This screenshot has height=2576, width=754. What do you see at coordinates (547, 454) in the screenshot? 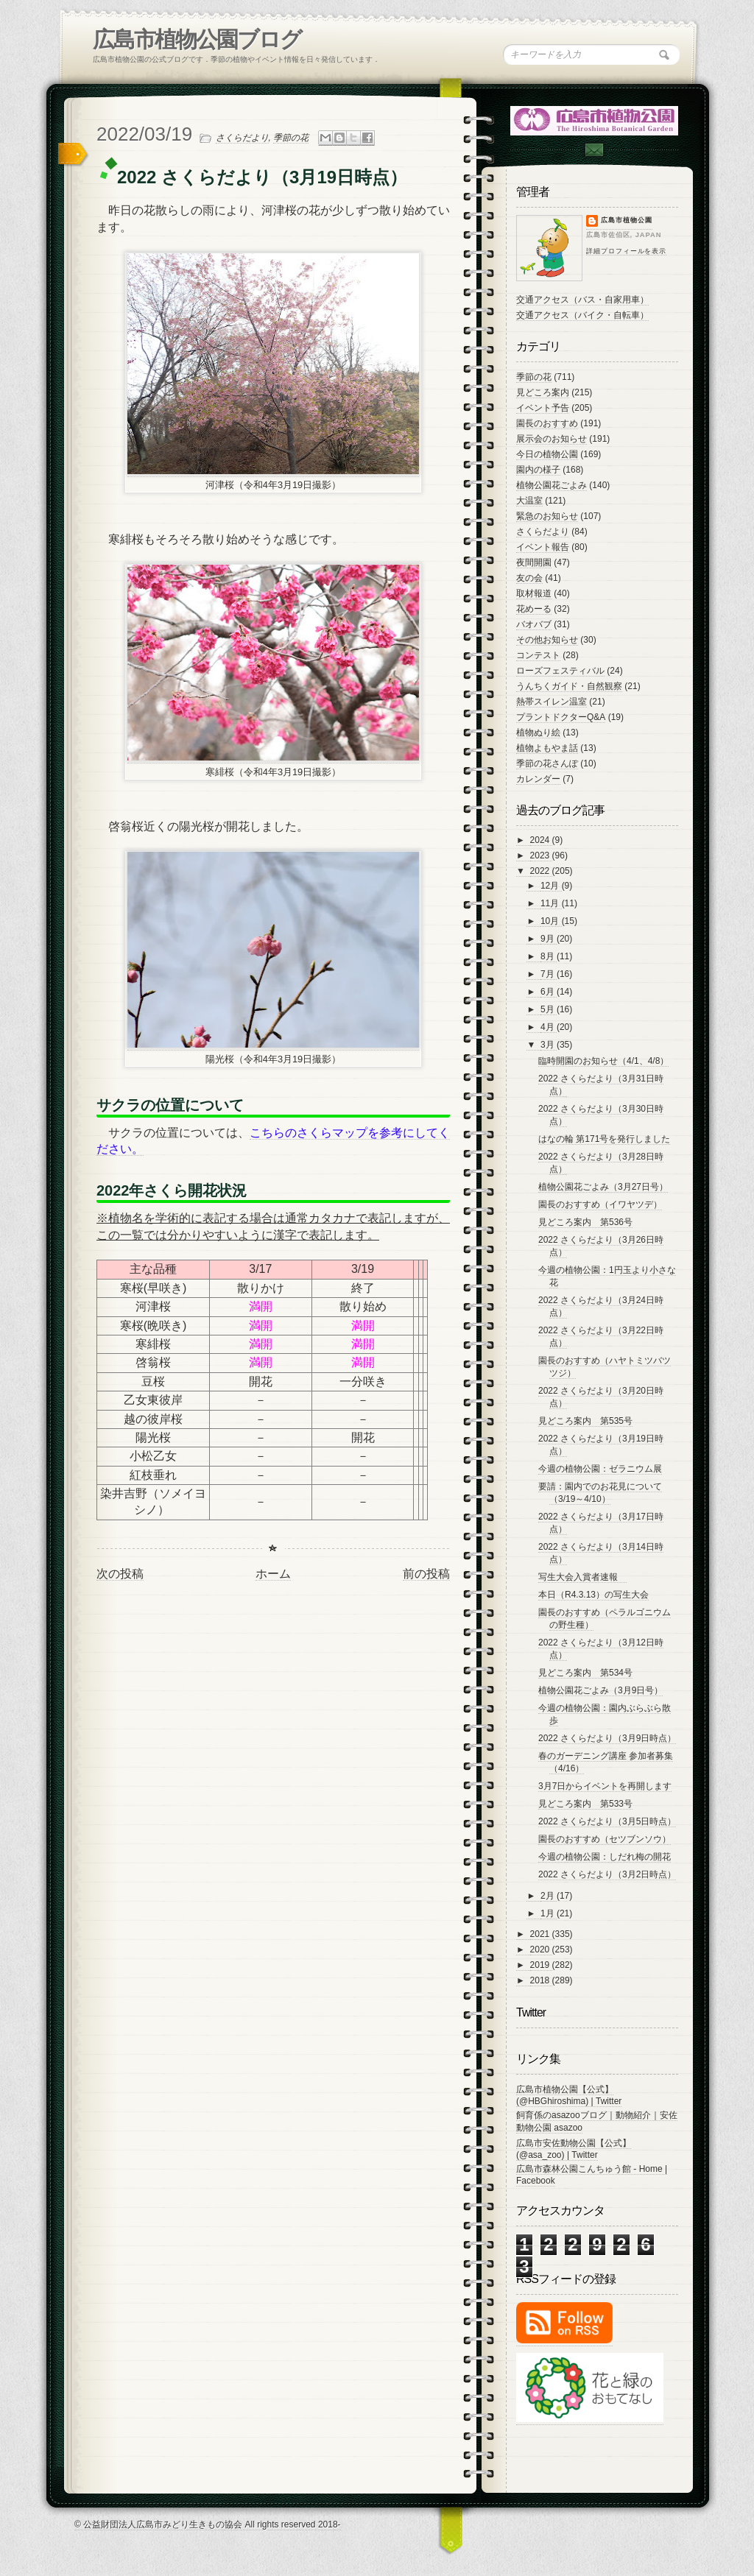
I see `今日の植物公園` at bounding box center [547, 454].